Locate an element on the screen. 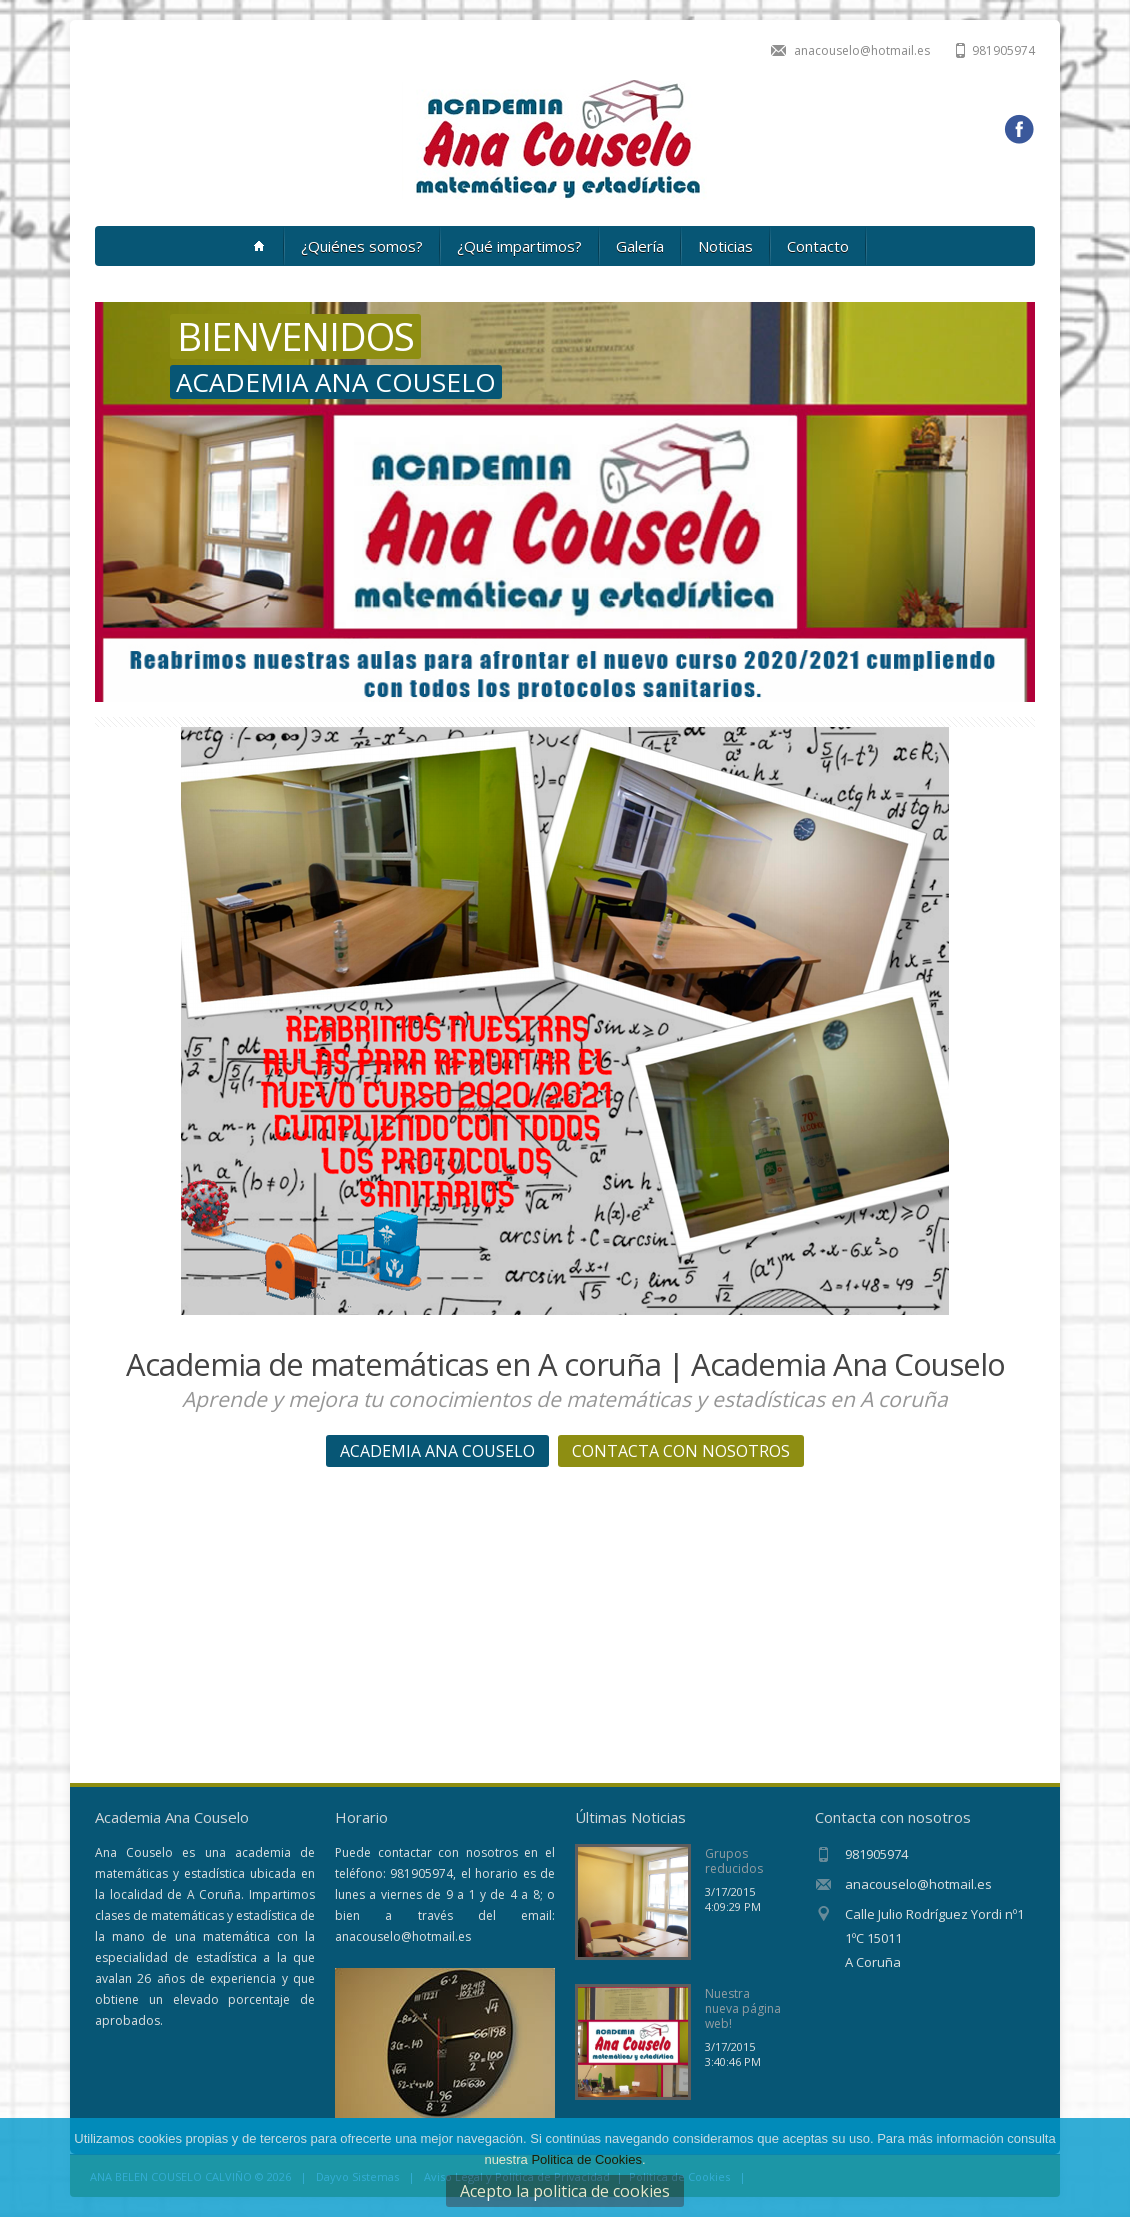 This screenshot has width=1130, height=2217. ACADEMIA ANA COUSELO is located at coordinates (437, 1451).